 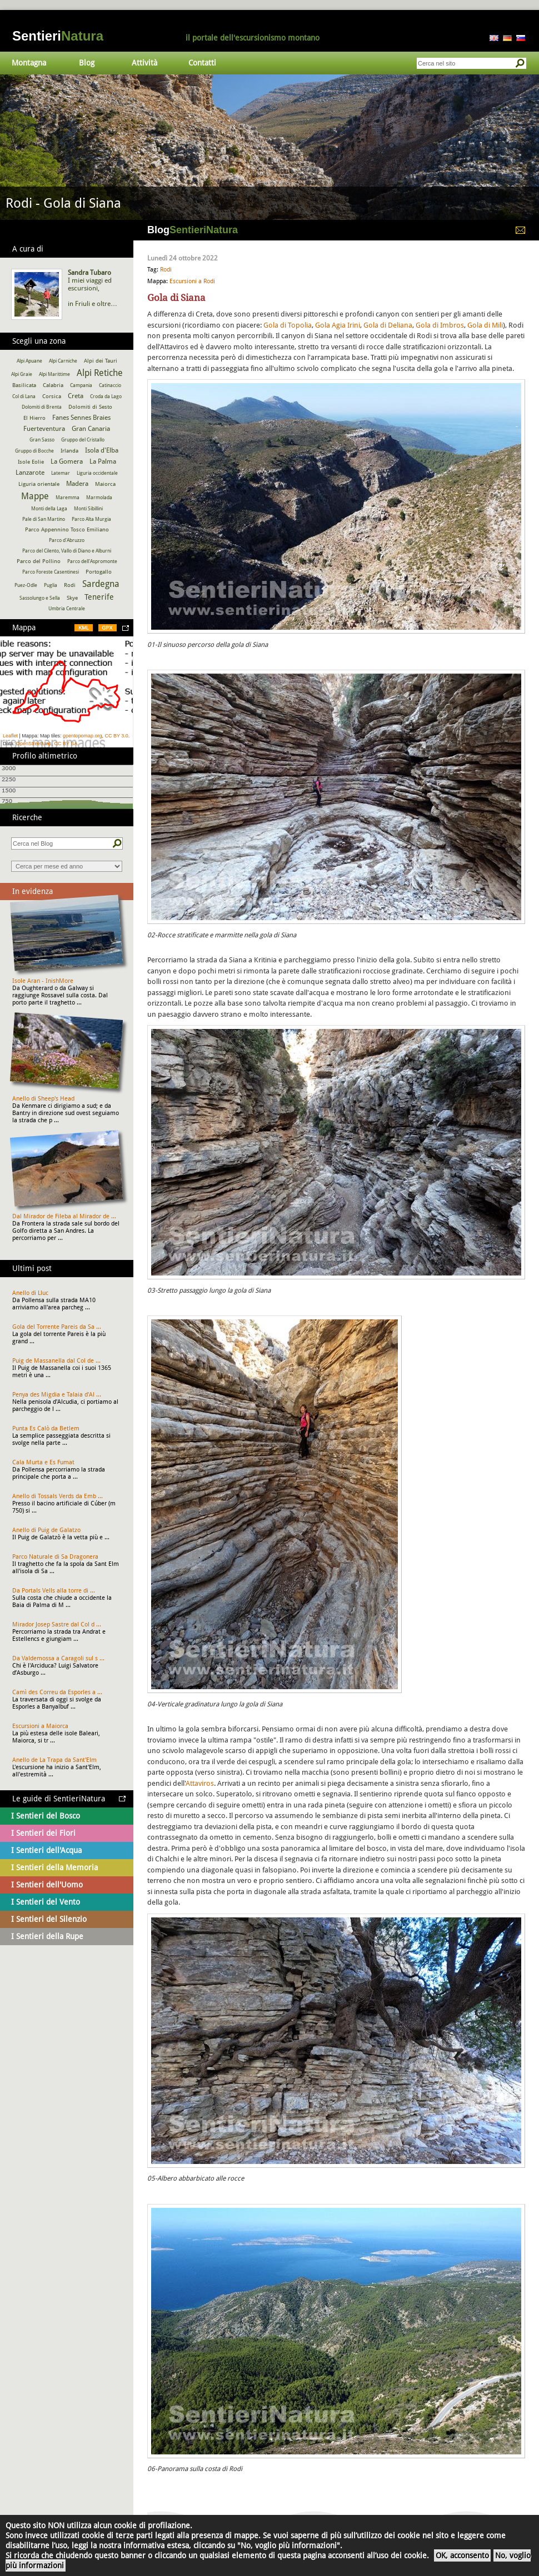 What do you see at coordinates (66, 540) in the screenshot?
I see `Parco d'Abruzzo` at bounding box center [66, 540].